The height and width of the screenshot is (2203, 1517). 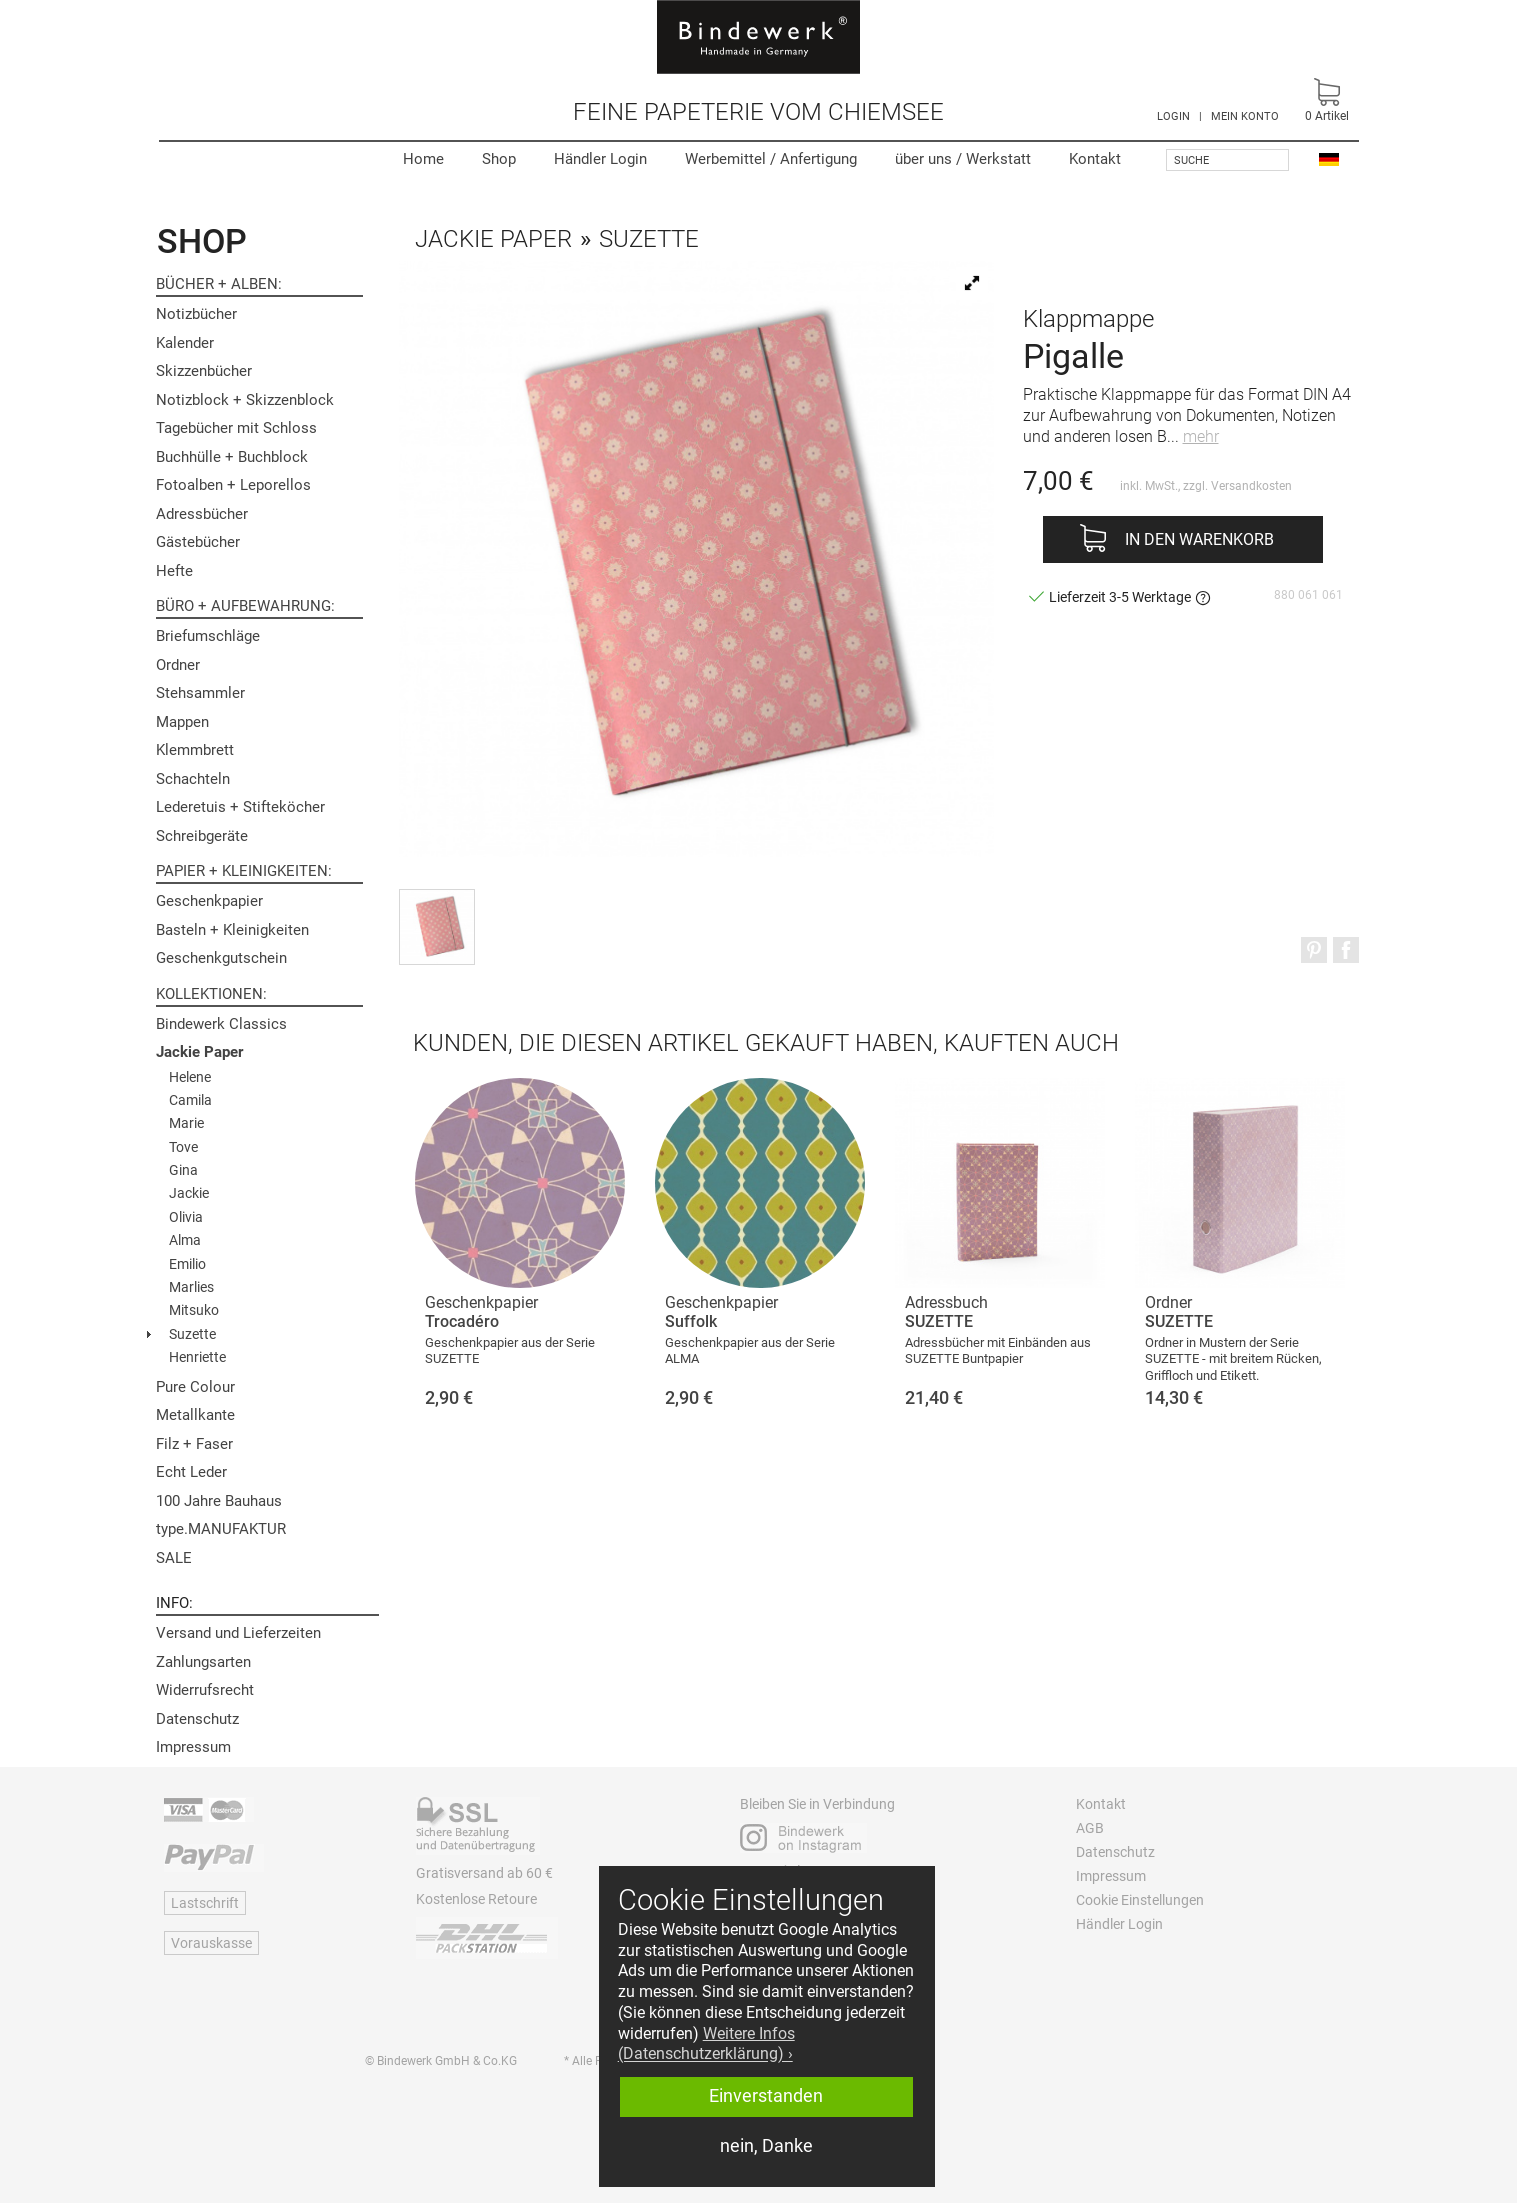 What do you see at coordinates (245, 400) in the screenshot?
I see `Notizblock + Skizzenblock` at bounding box center [245, 400].